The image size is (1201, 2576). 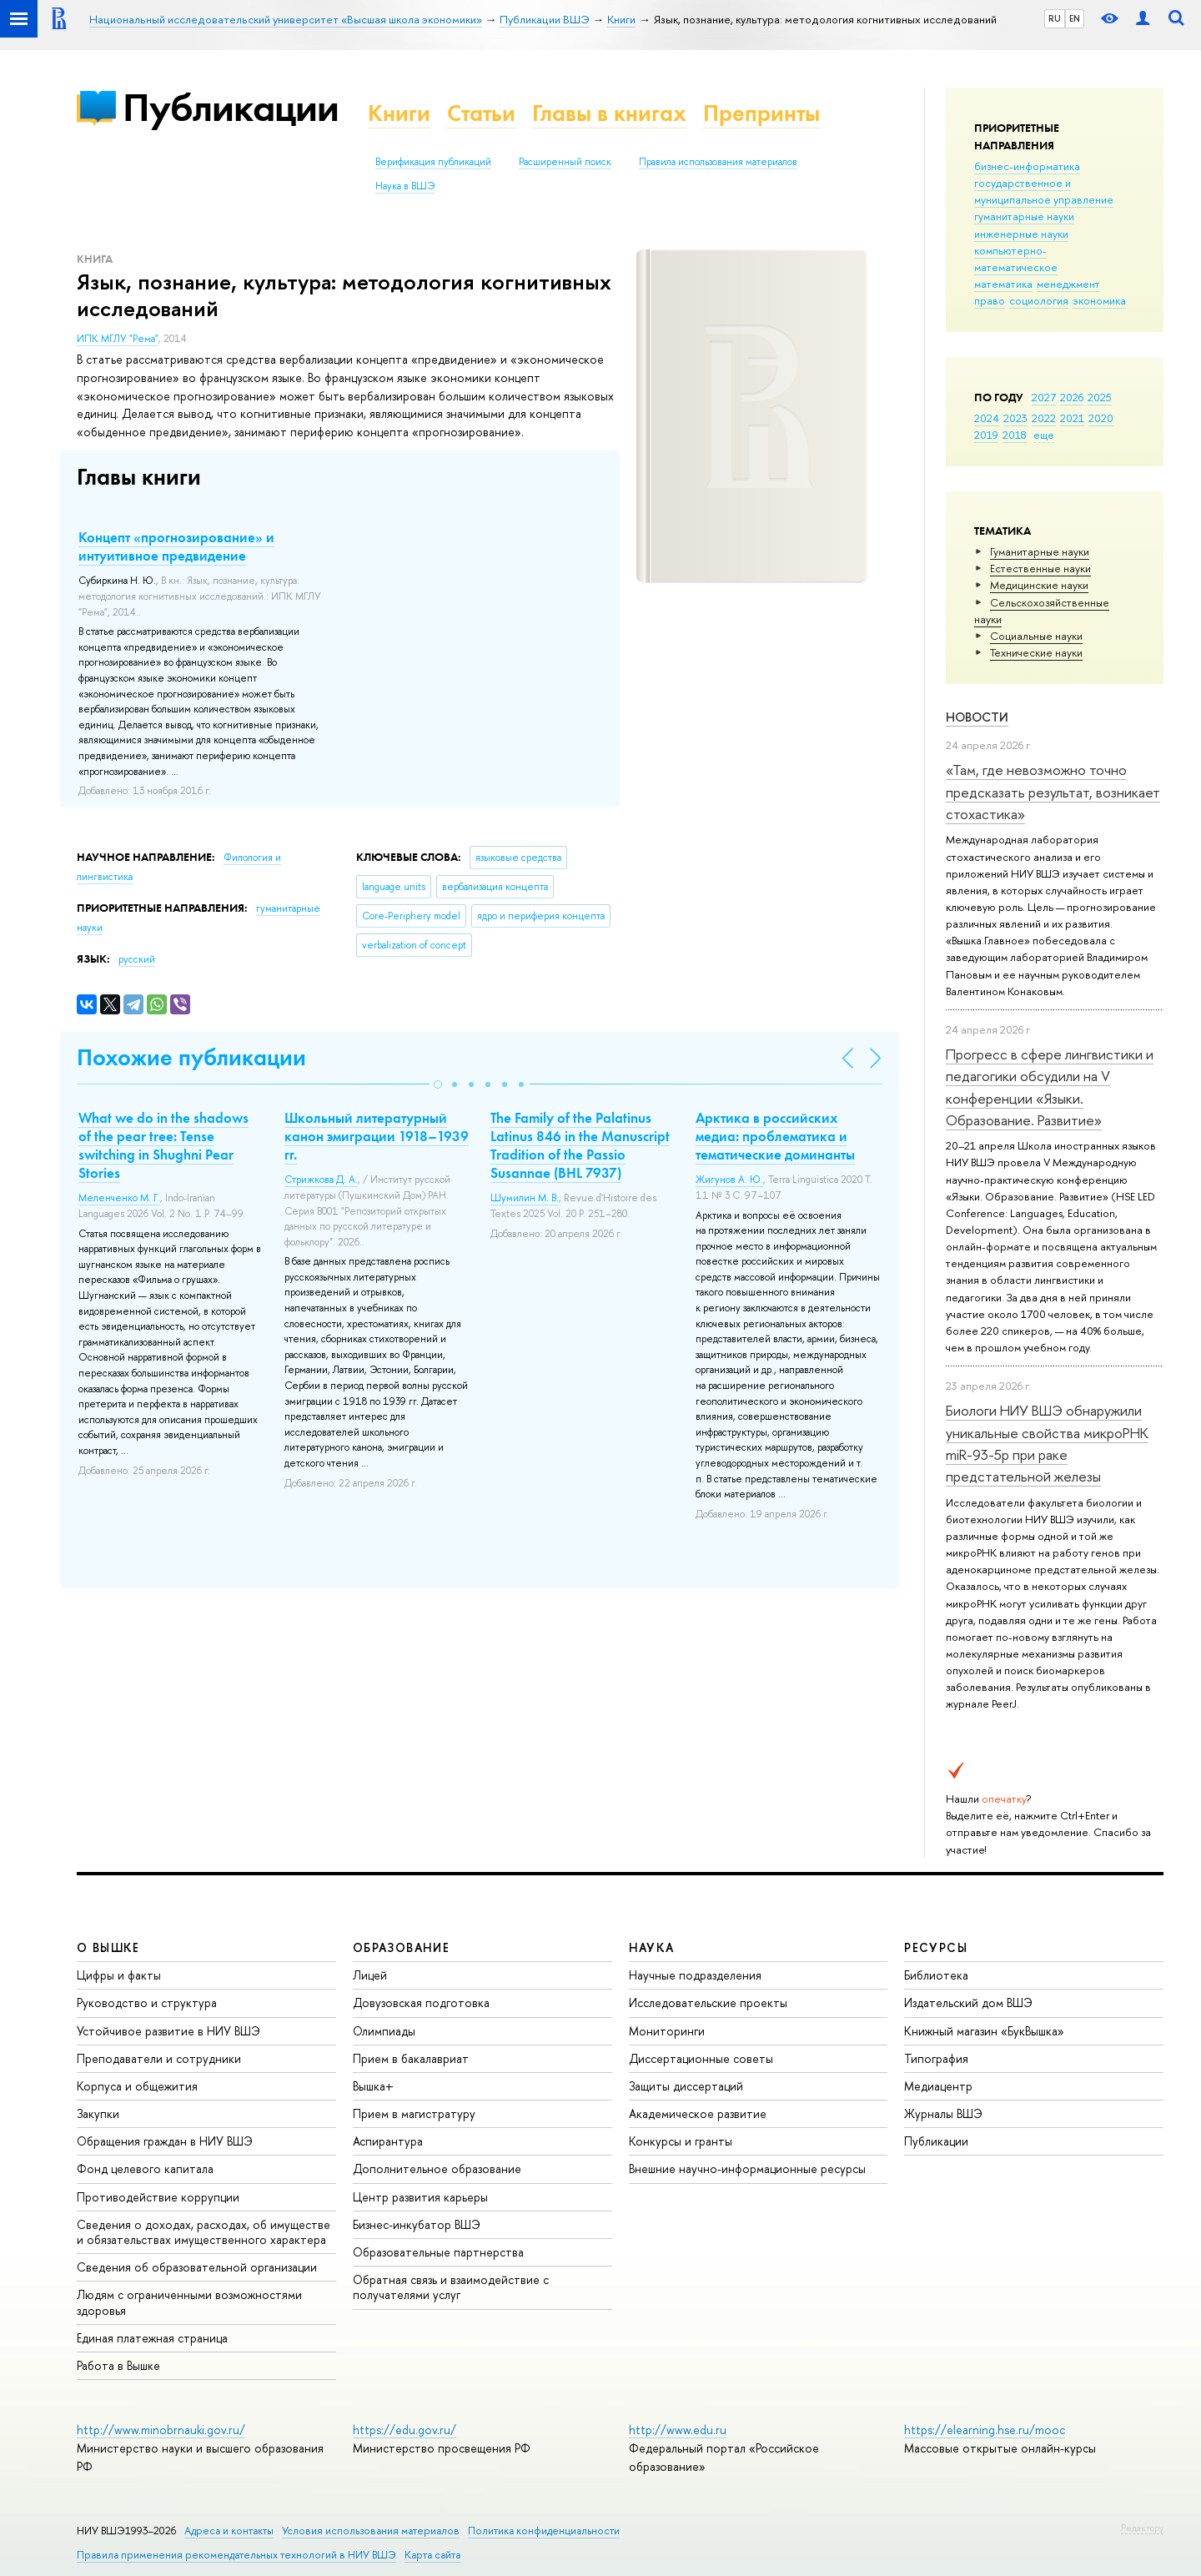 What do you see at coordinates (936, 2058) in the screenshot?
I see `Типография` at bounding box center [936, 2058].